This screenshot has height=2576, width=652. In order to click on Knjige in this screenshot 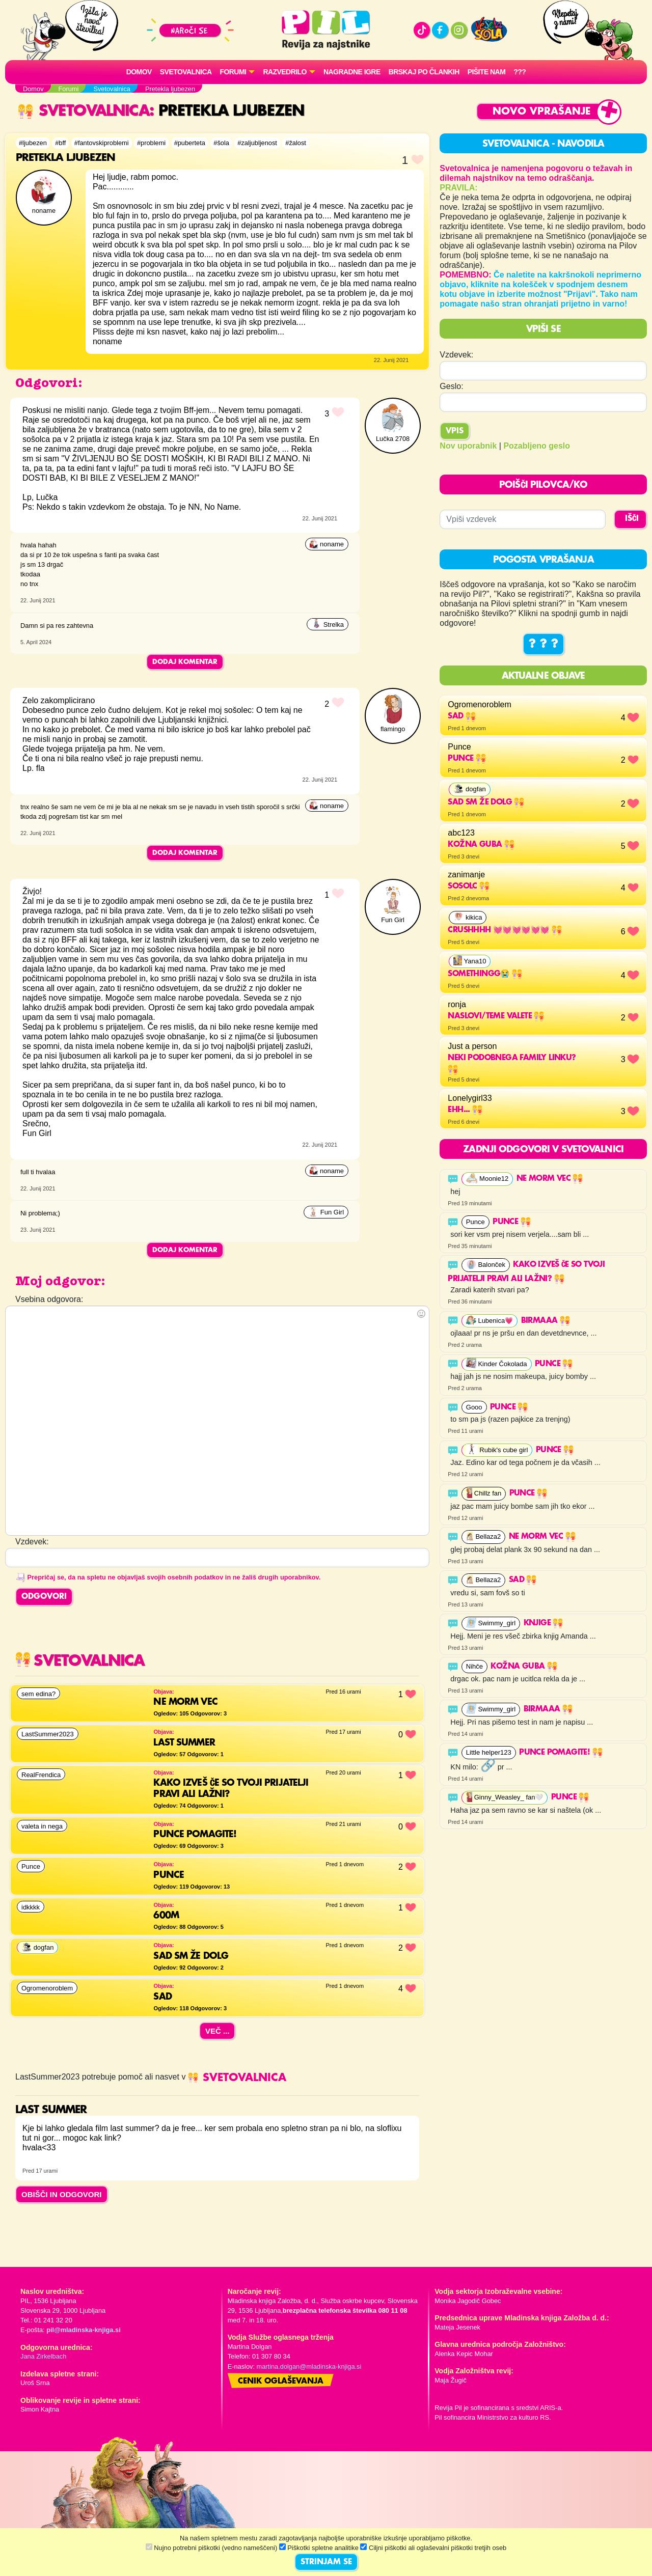, I will do `click(543, 1623)`.